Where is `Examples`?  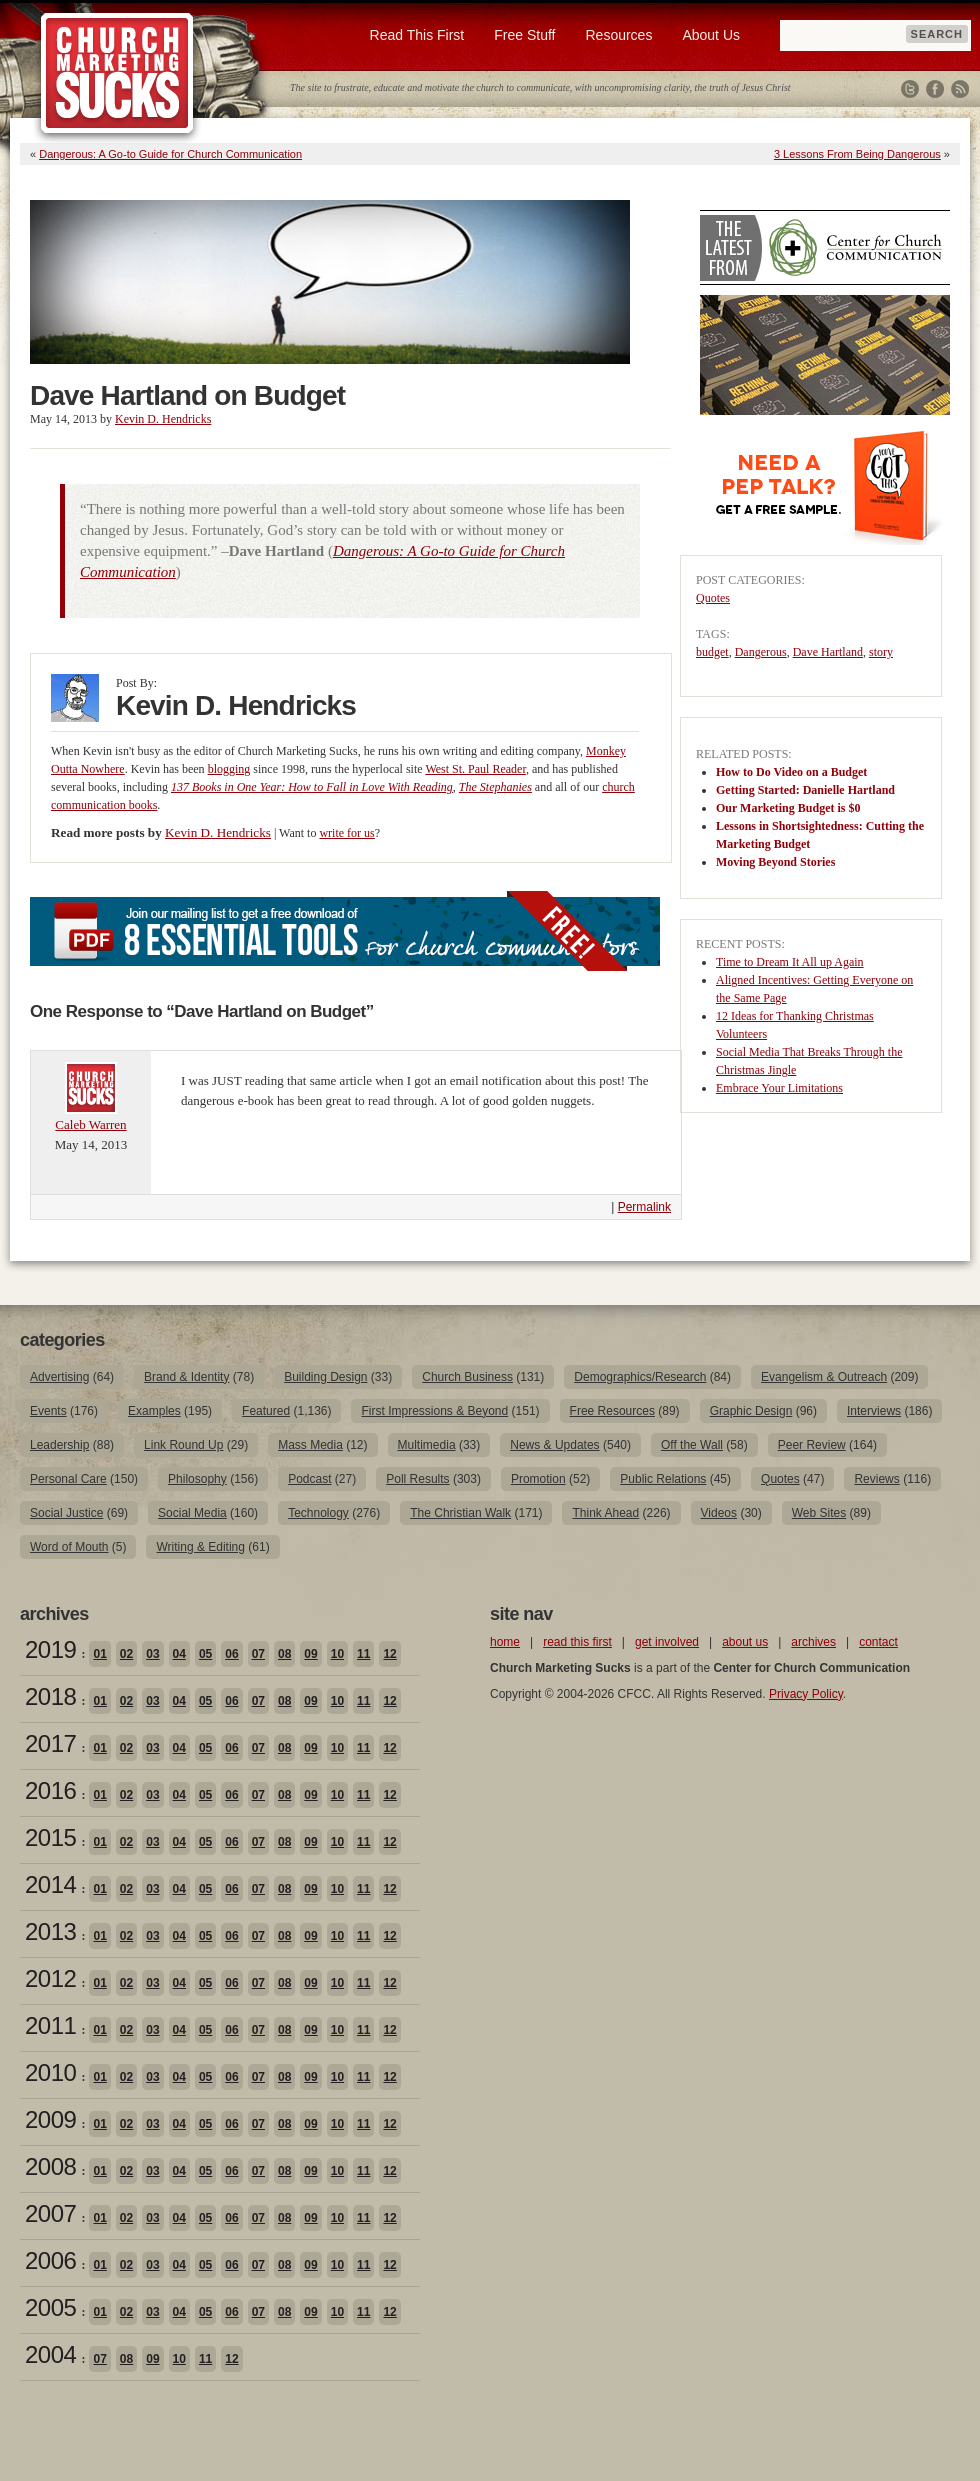 Examples is located at coordinates (154, 1411).